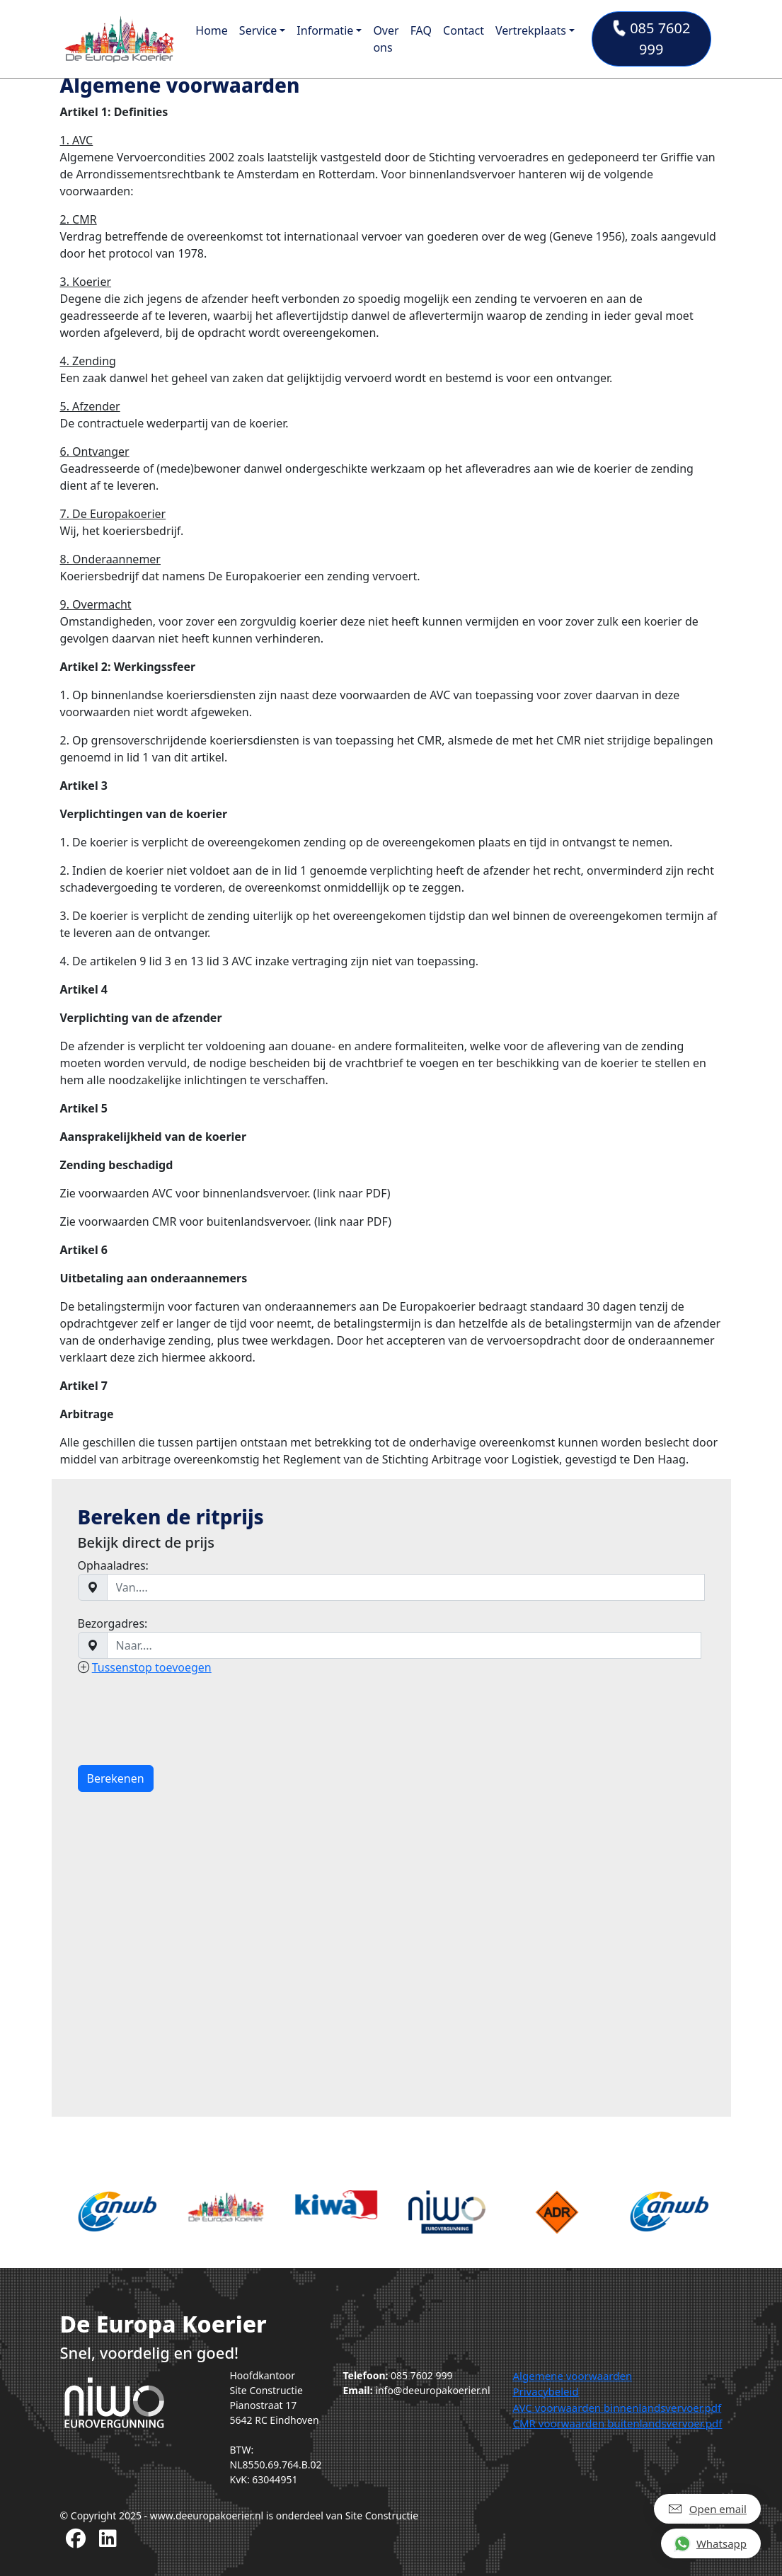 The width and height of the screenshot is (782, 2576). I want to click on Over ons, so click(385, 39).